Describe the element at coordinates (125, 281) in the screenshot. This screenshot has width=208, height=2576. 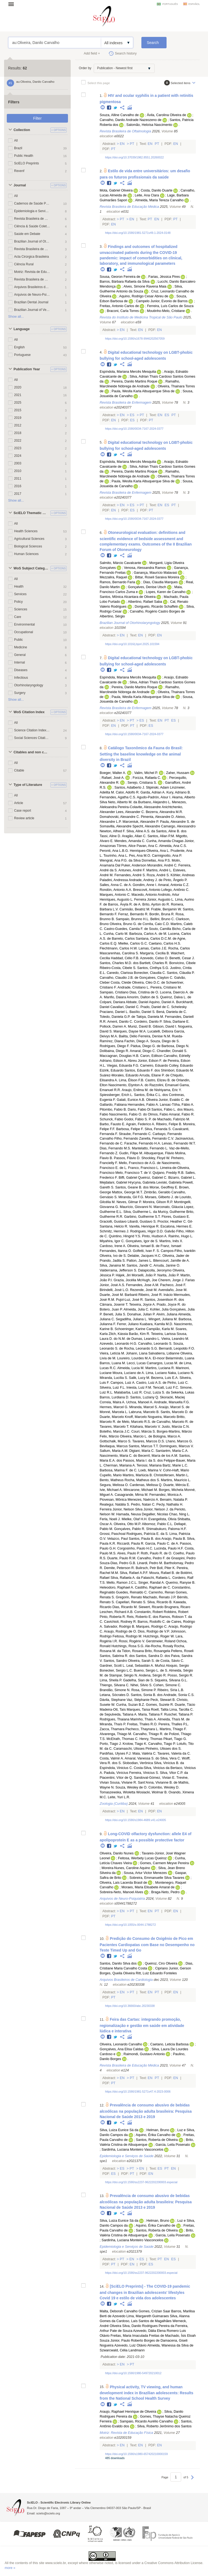
I see `Barros, Bárbara Rafaela da Silva` at that location.